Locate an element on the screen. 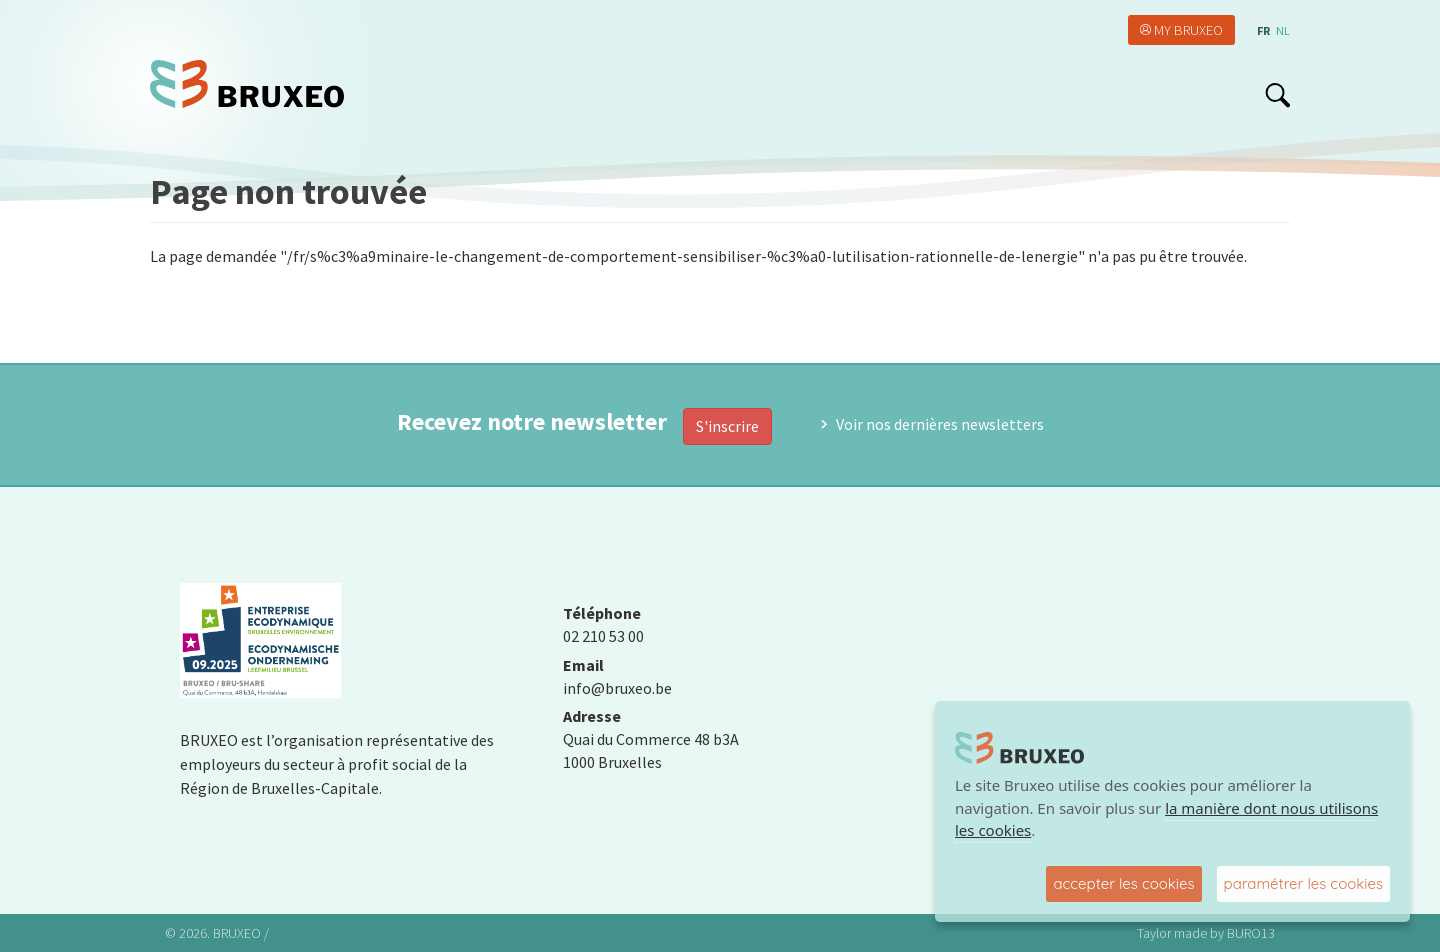  fr is located at coordinates (1263, 30).